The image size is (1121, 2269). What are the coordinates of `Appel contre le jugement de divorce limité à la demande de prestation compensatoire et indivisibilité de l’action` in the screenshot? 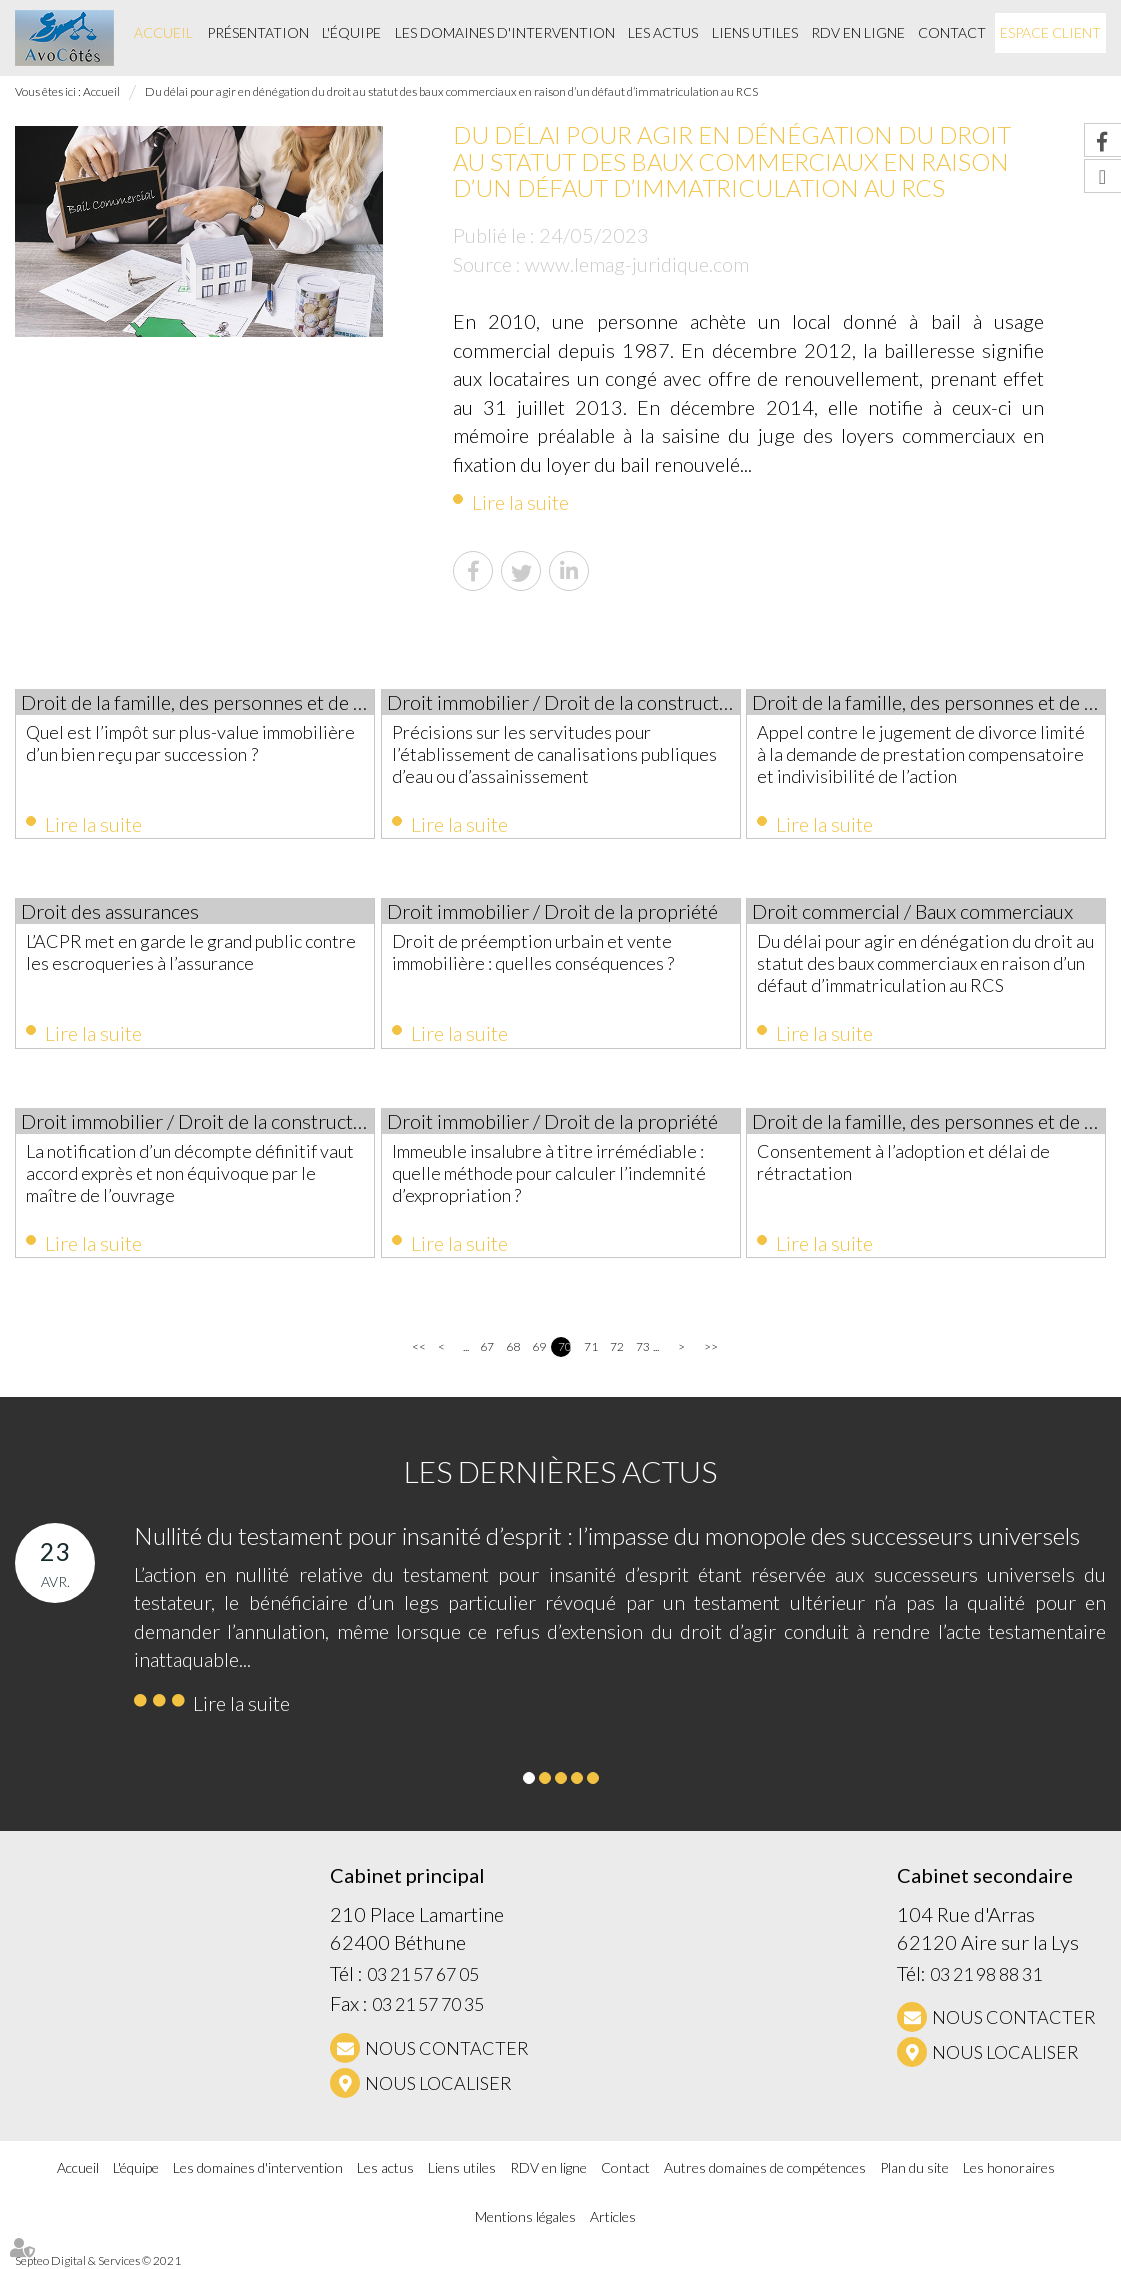 It's located at (921, 754).